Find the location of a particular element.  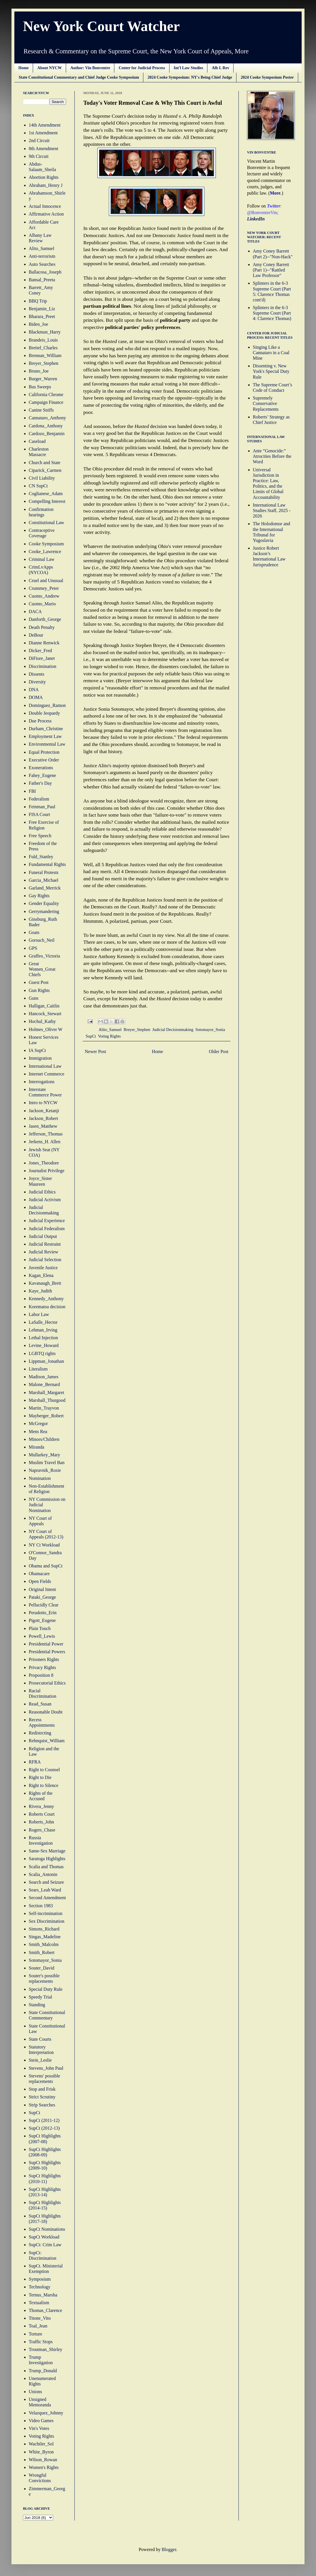

Section 1983 is located at coordinates (41, 1905).